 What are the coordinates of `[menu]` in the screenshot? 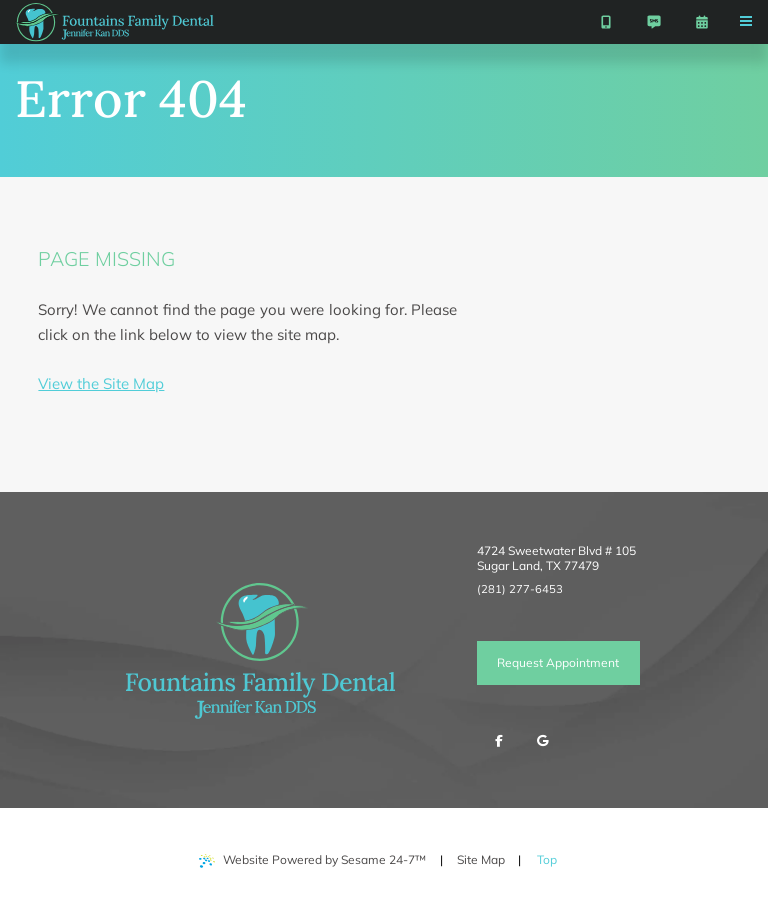 It's located at (746, 22).